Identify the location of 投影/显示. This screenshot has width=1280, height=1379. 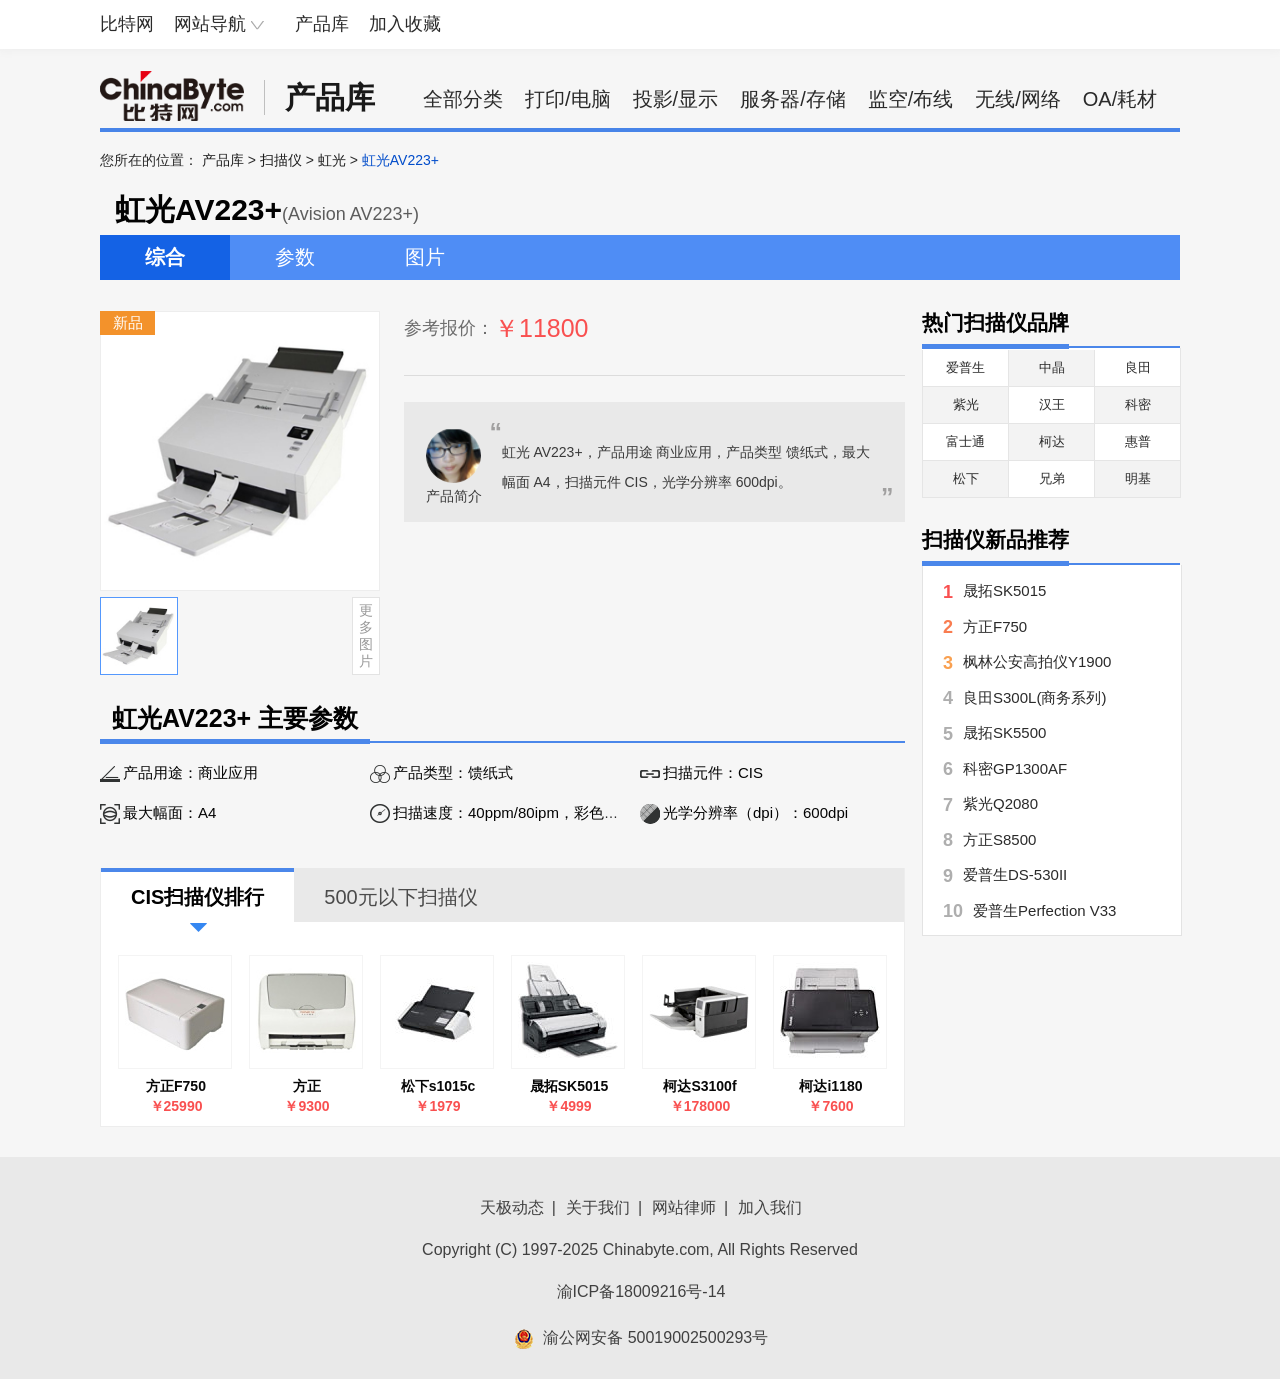
(676, 99).